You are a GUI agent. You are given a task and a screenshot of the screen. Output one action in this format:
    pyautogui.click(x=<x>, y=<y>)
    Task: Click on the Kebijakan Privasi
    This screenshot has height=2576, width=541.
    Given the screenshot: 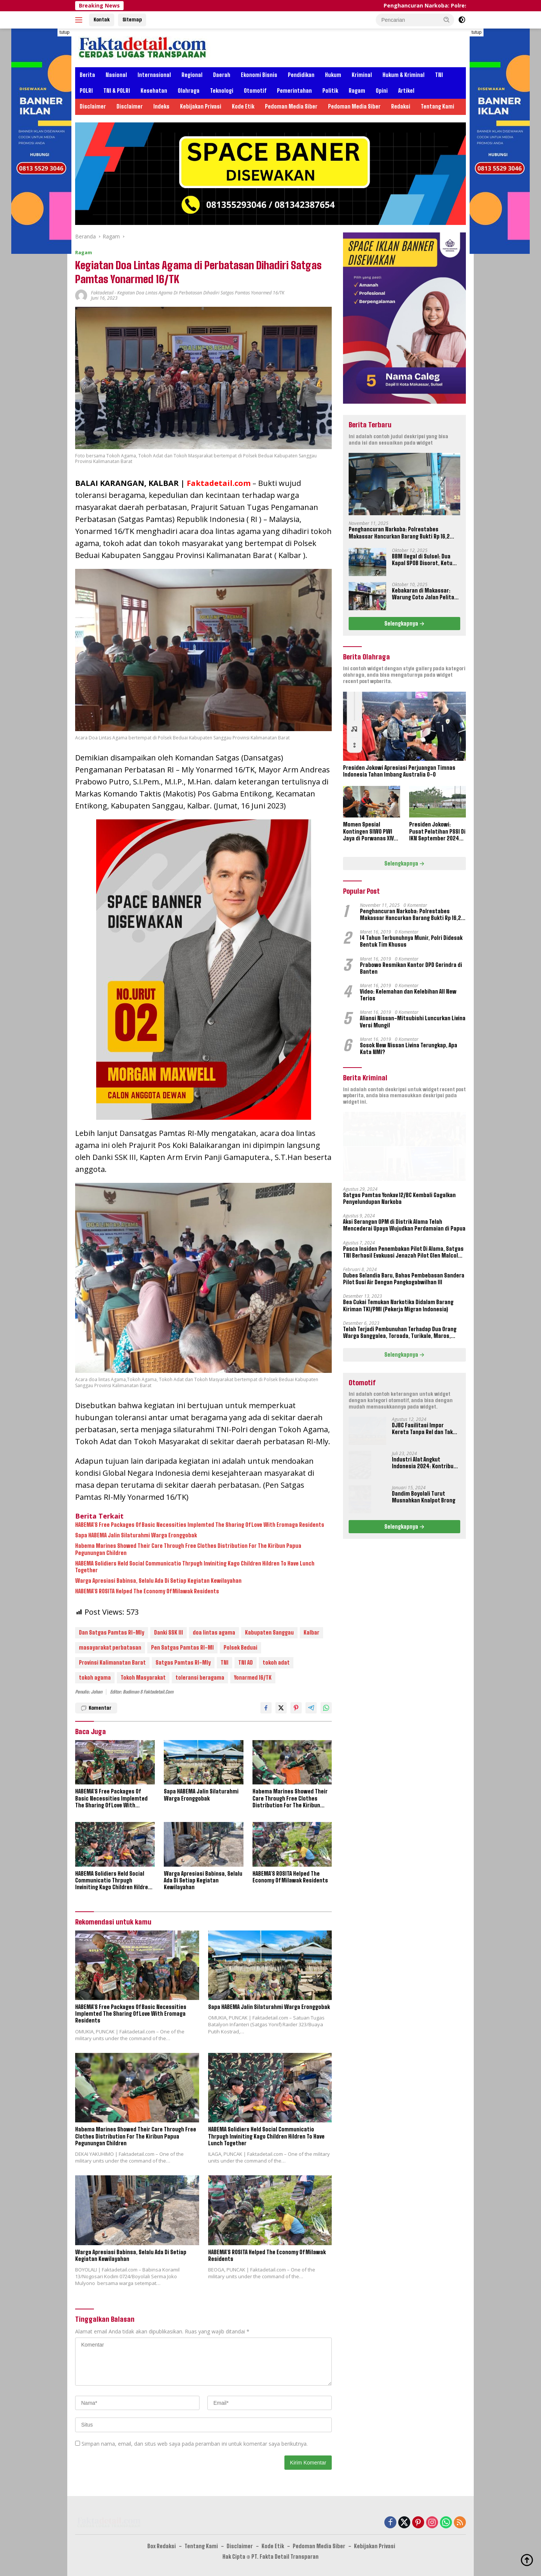 What is the action you would take?
    pyautogui.click(x=200, y=106)
    